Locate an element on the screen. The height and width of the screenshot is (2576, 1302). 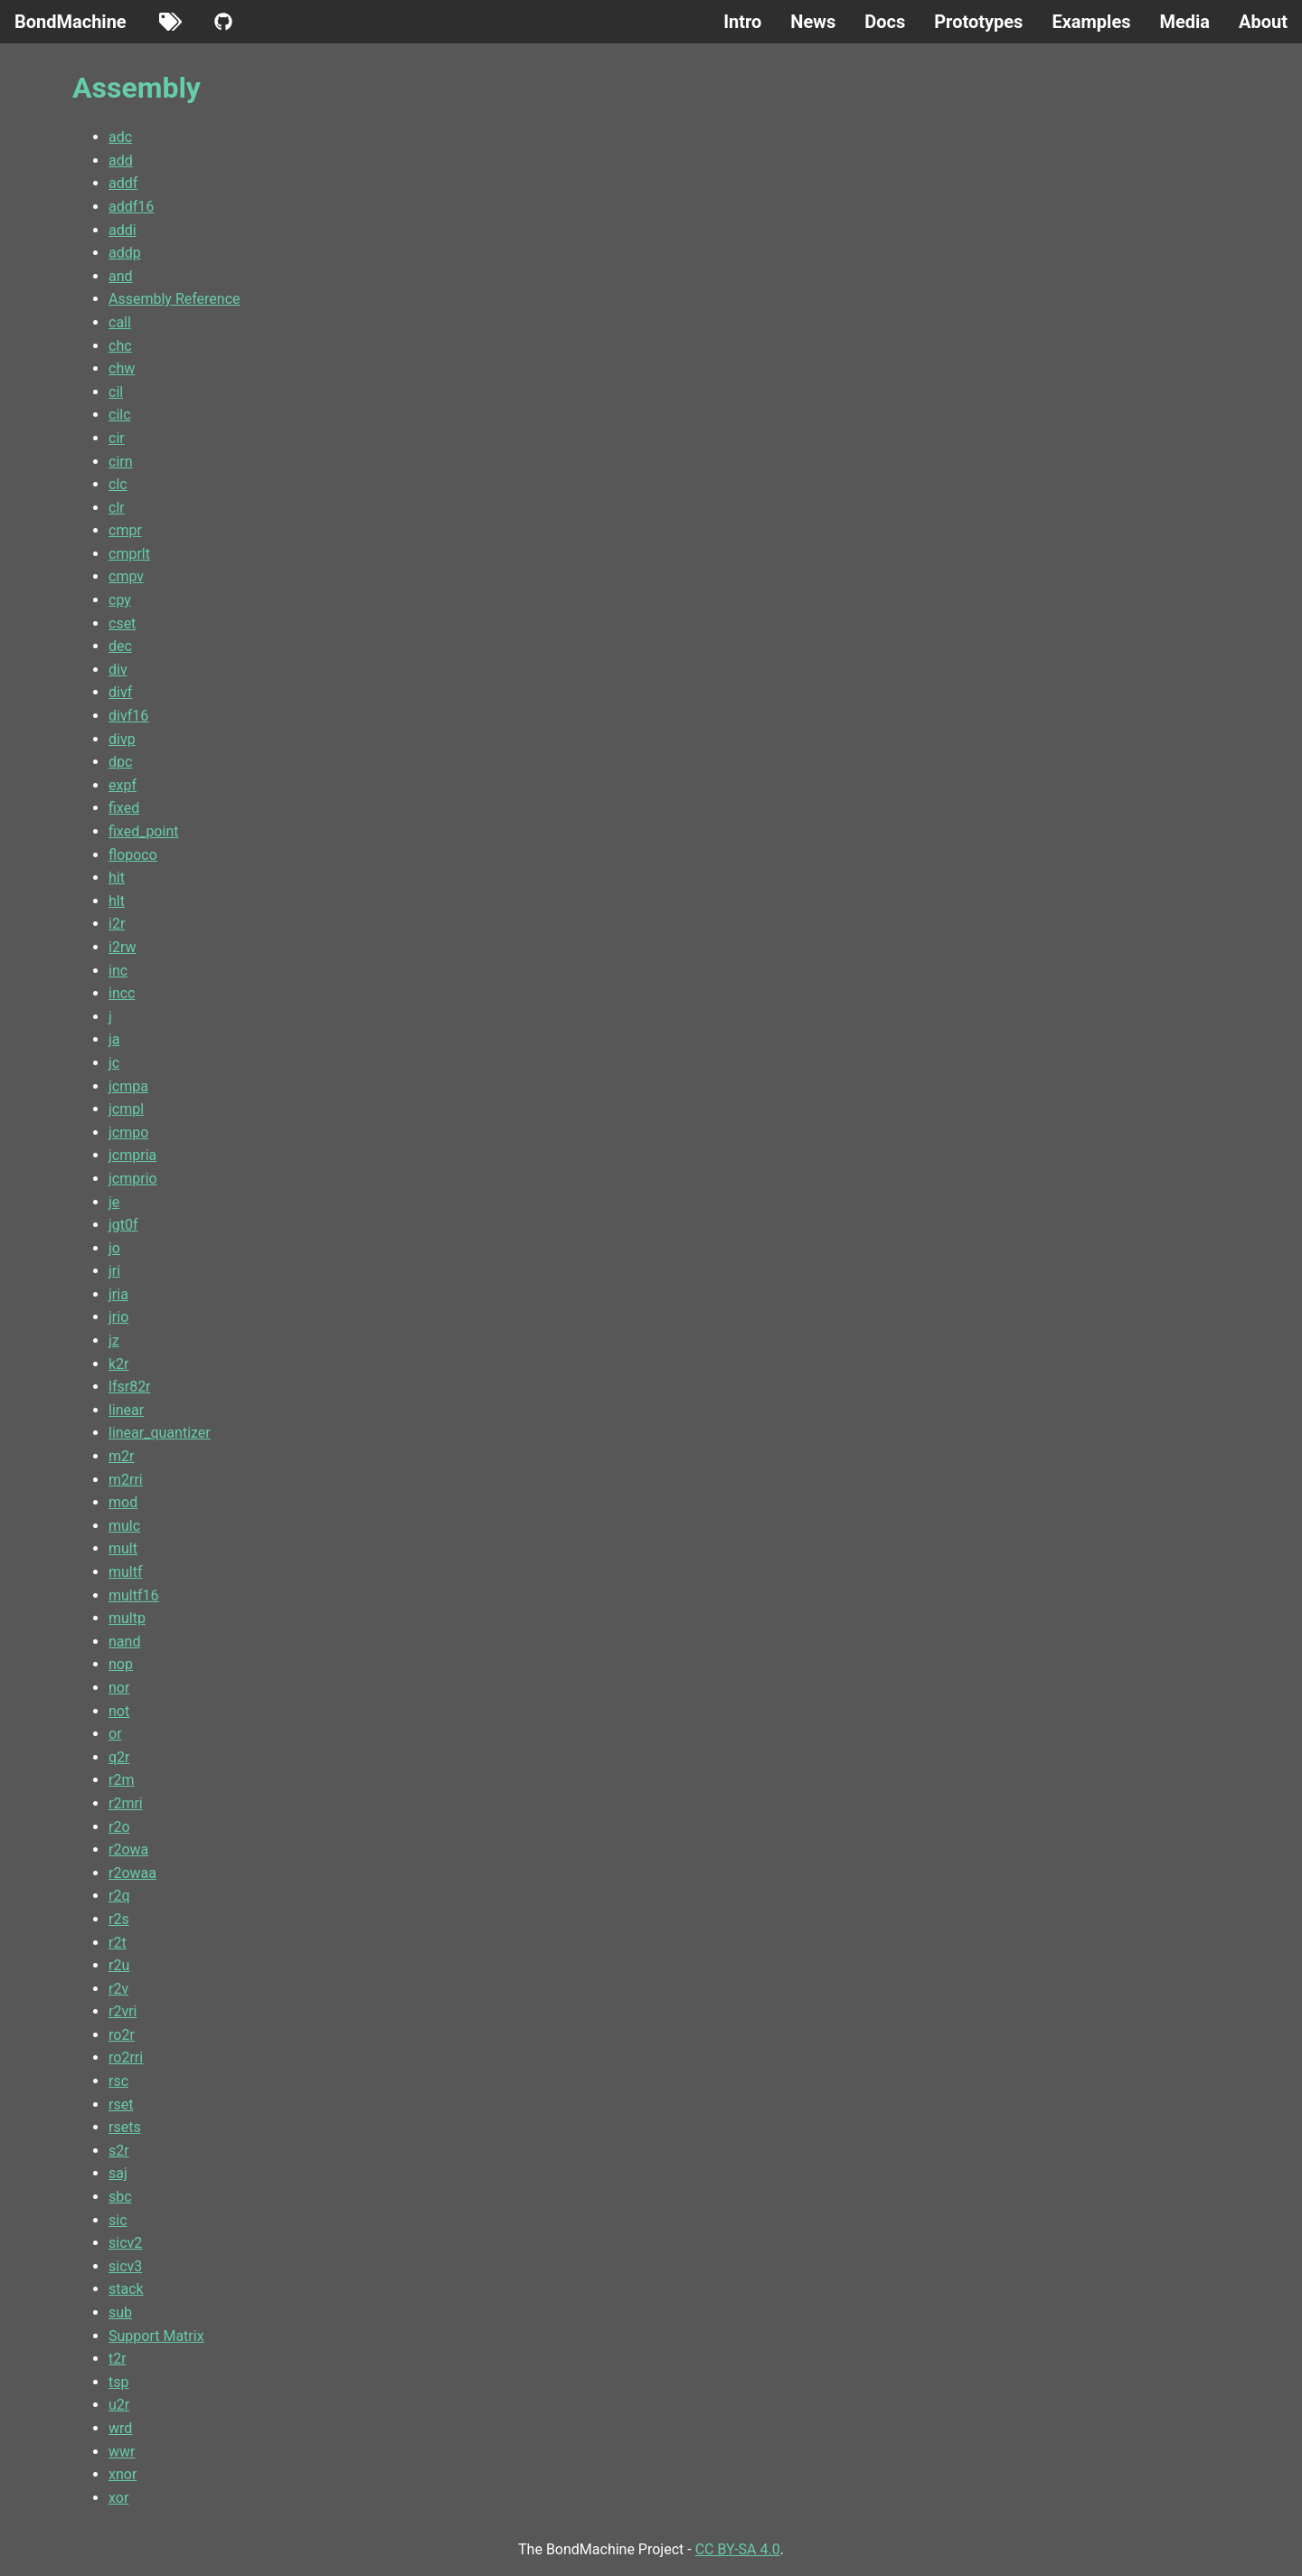
xor is located at coordinates (118, 2497).